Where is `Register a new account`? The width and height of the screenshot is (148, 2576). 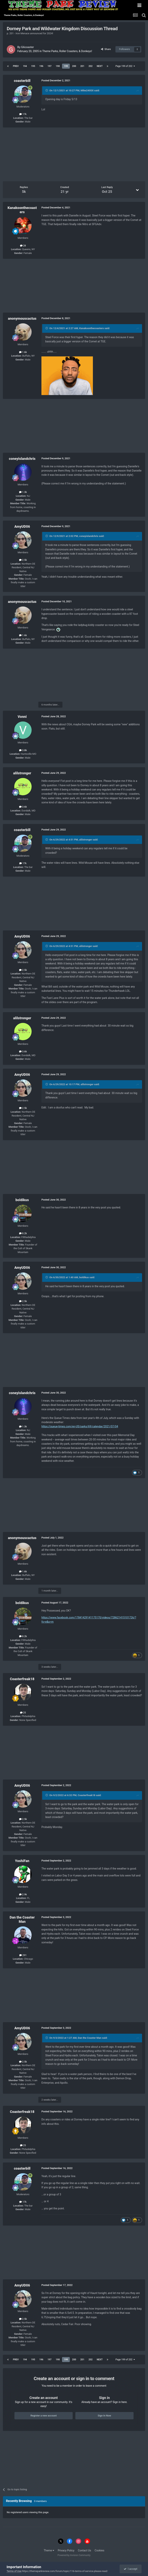
Register a new account is located at coordinates (43, 2415).